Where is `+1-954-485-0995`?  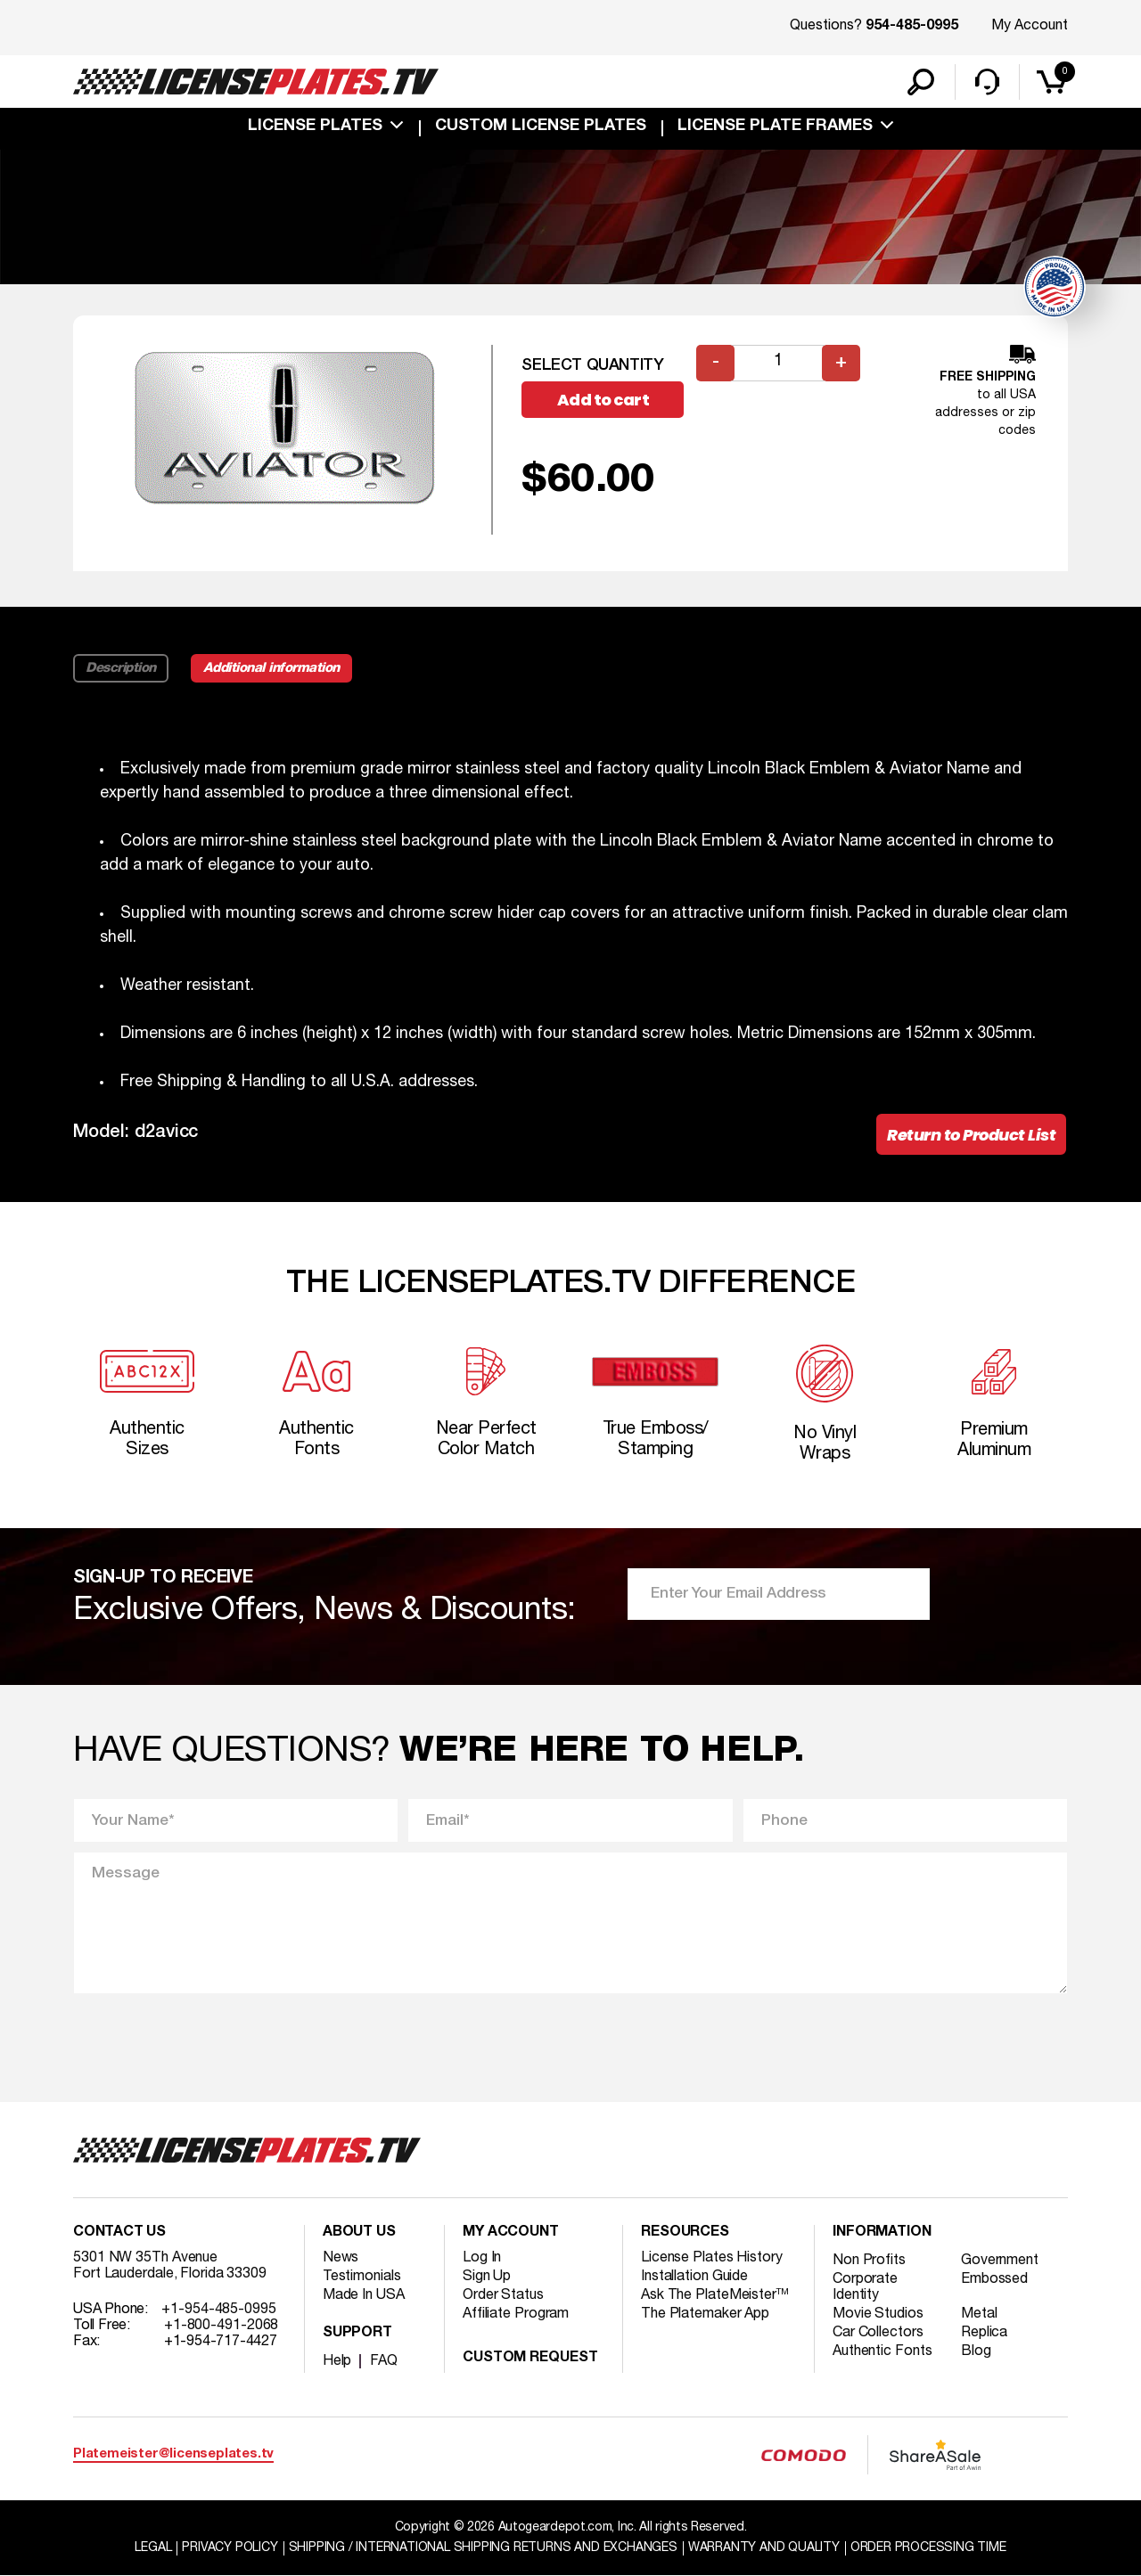
+1-954-485-0995 is located at coordinates (218, 2309).